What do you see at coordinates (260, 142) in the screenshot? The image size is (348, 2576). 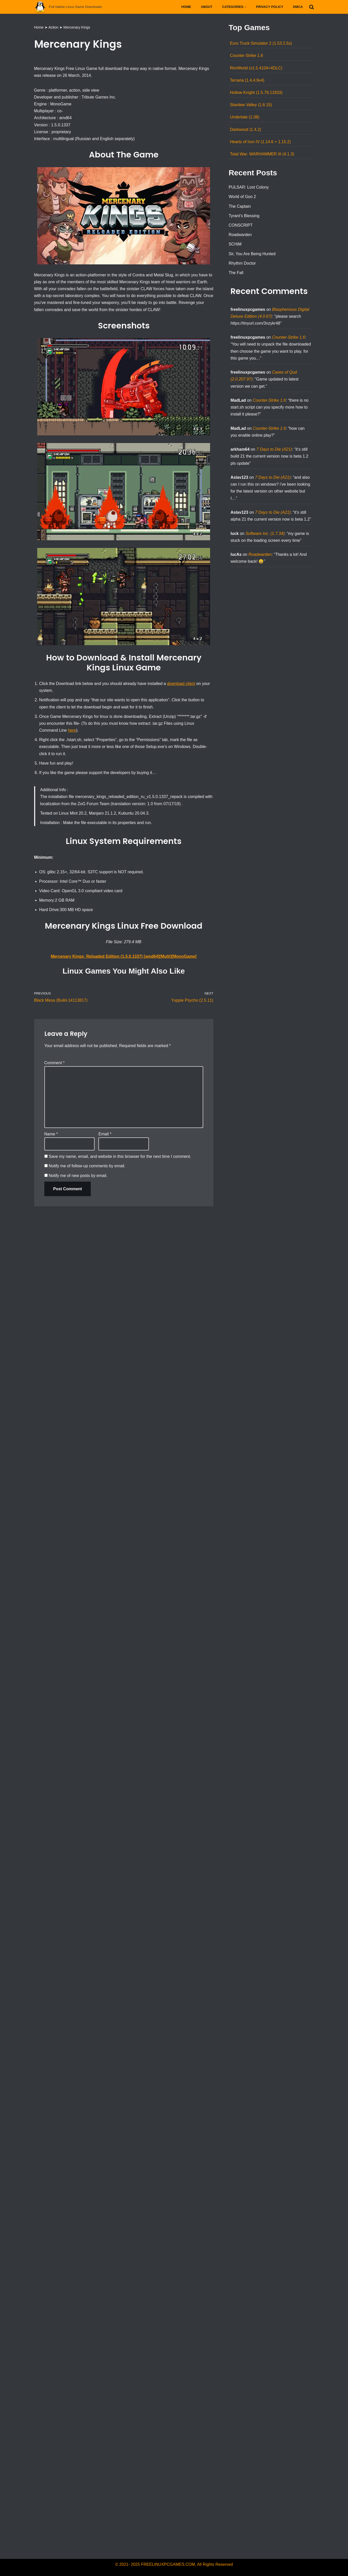 I see `Hearts of Iron IV (1.14.6 + 1.15.2)` at bounding box center [260, 142].